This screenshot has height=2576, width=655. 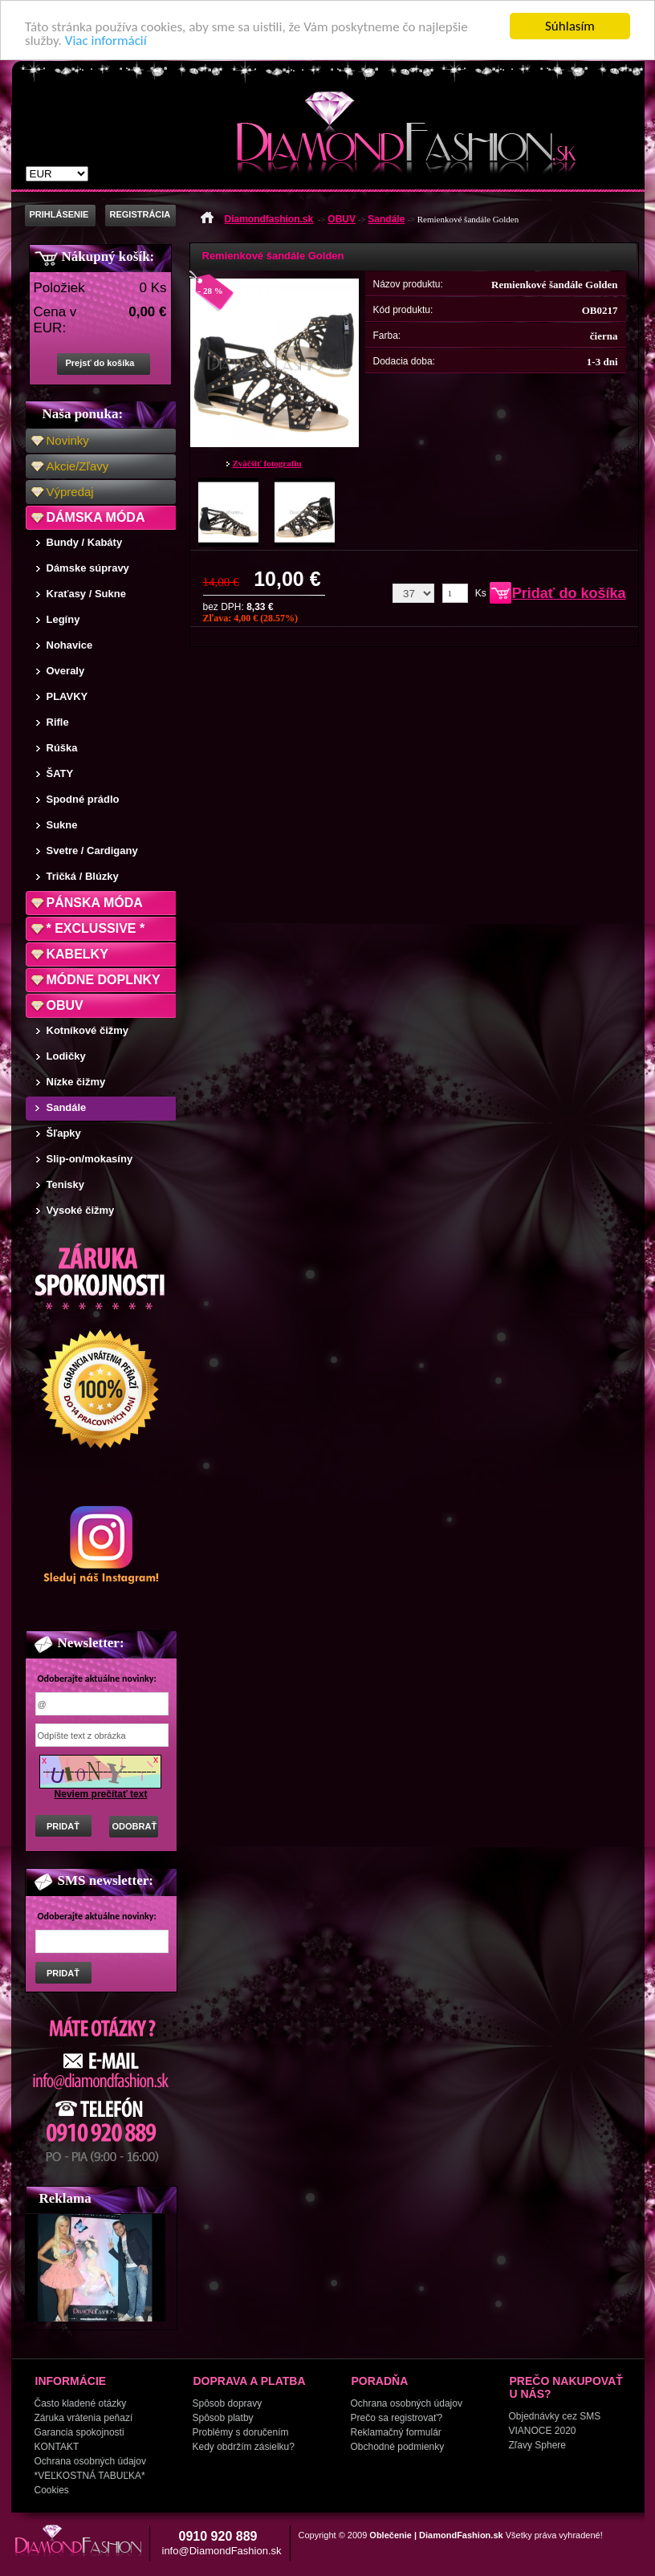 What do you see at coordinates (398, 2446) in the screenshot?
I see `Obchodné podmienky` at bounding box center [398, 2446].